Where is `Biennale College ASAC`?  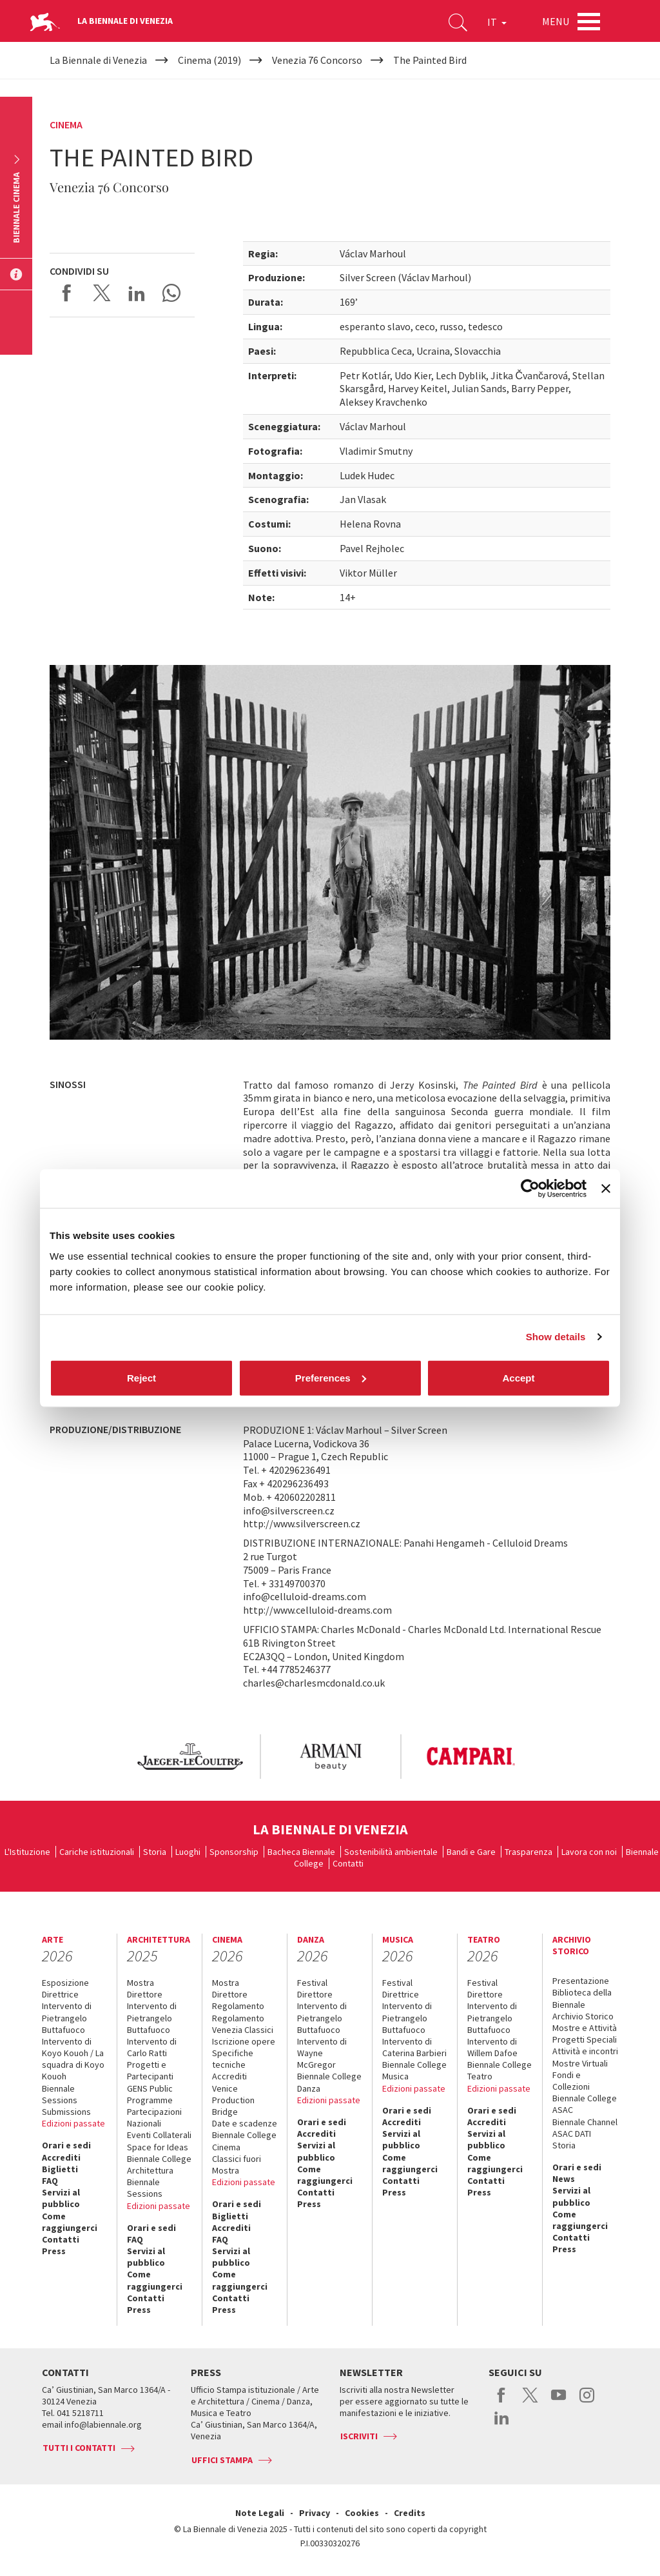
Biennale College ASAC is located at coordinates (584, 2103).